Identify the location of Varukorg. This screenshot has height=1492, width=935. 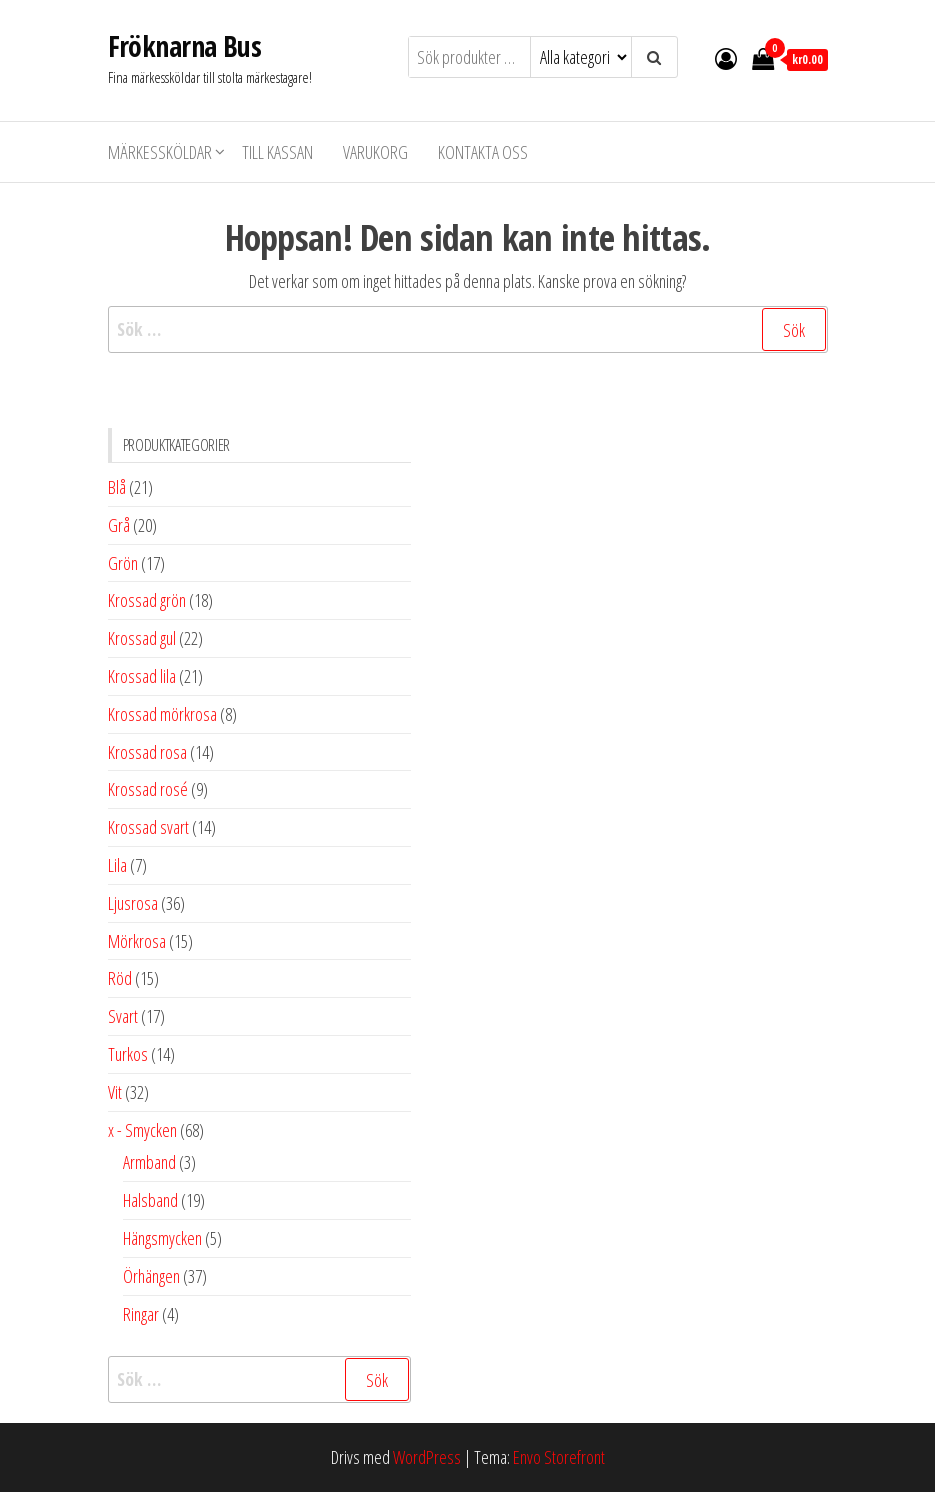
(375, 152).